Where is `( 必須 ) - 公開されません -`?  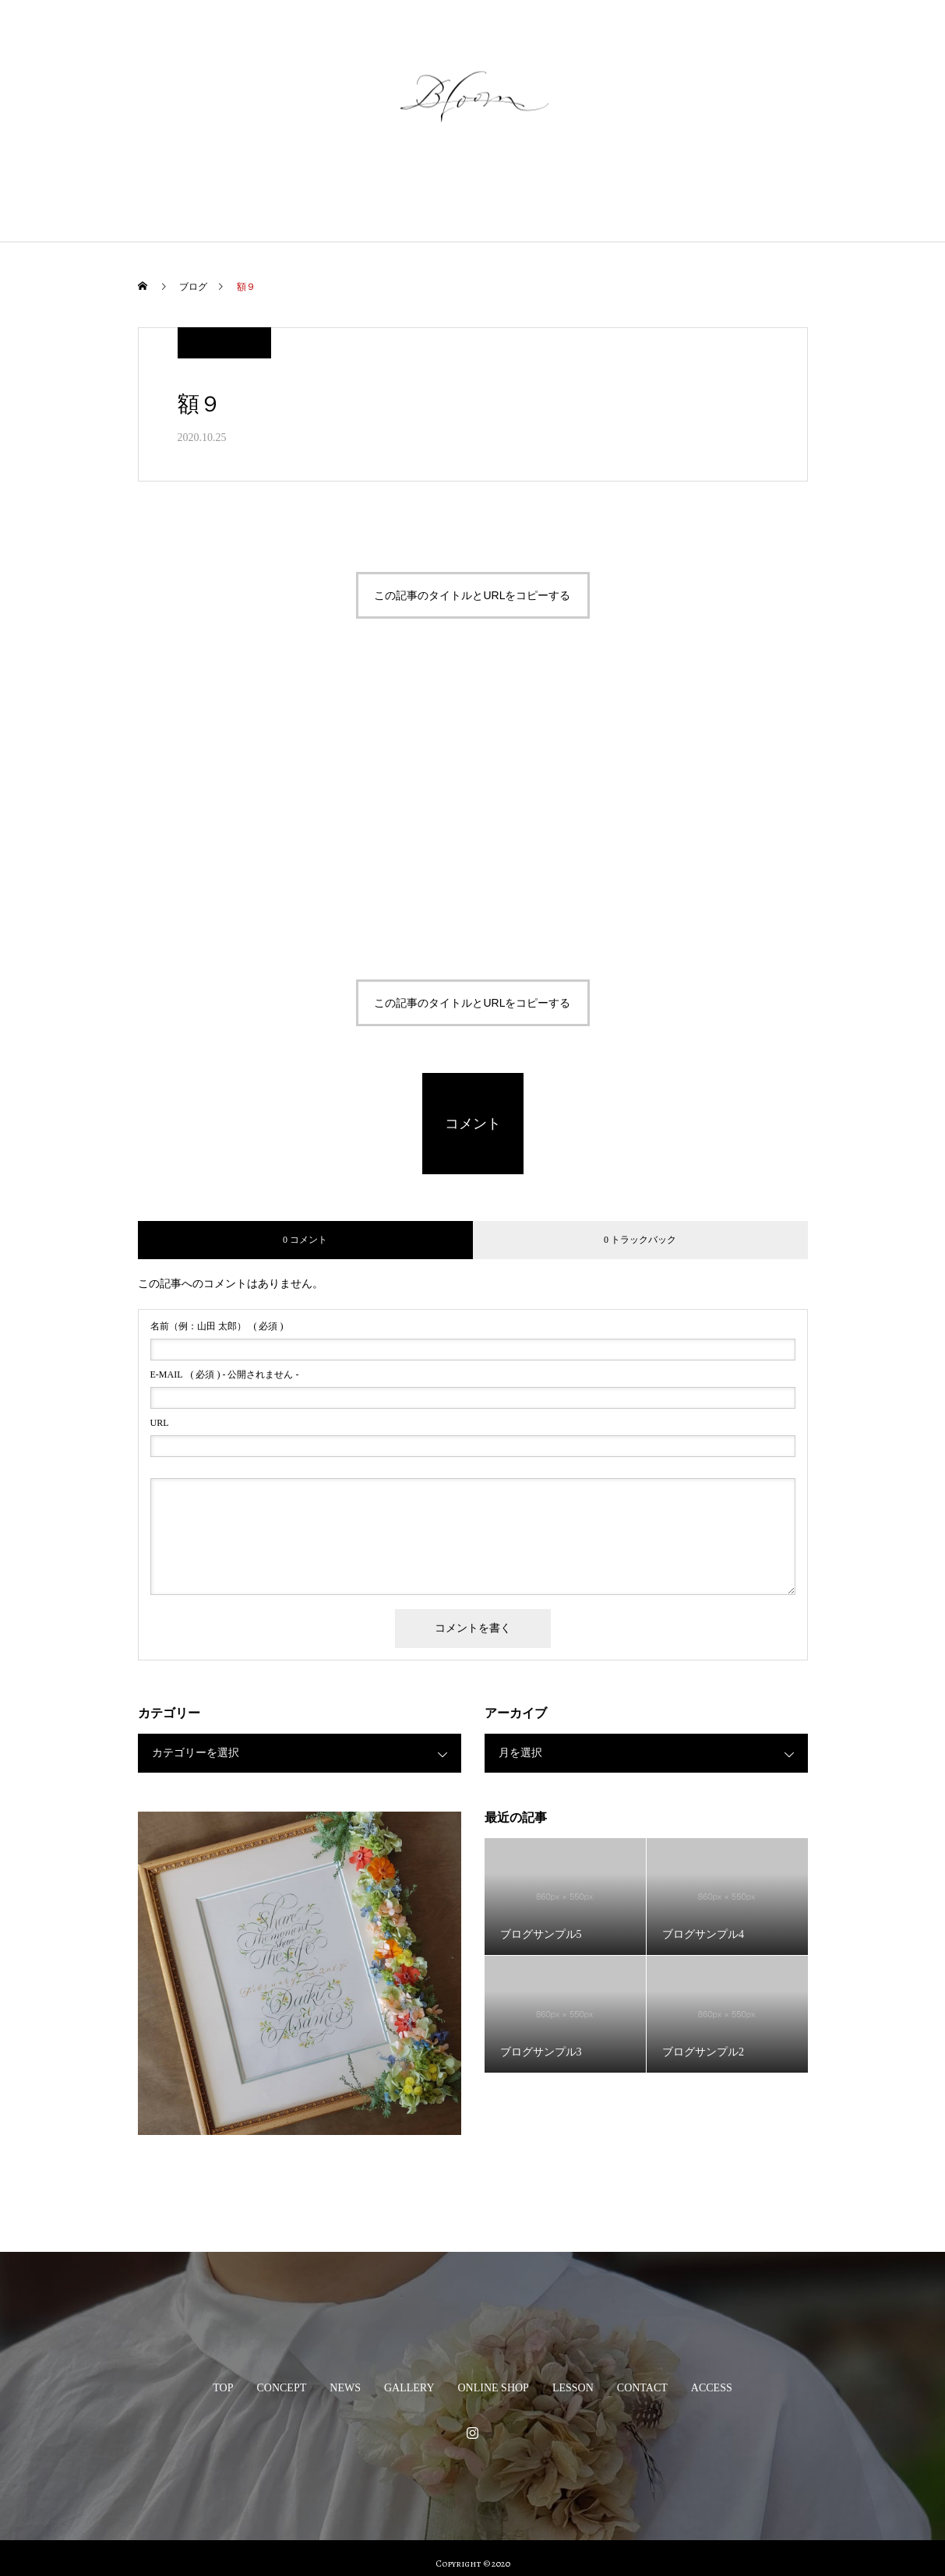
( 必須 ) - 公開されません - is located at coordinates (224, 1374).